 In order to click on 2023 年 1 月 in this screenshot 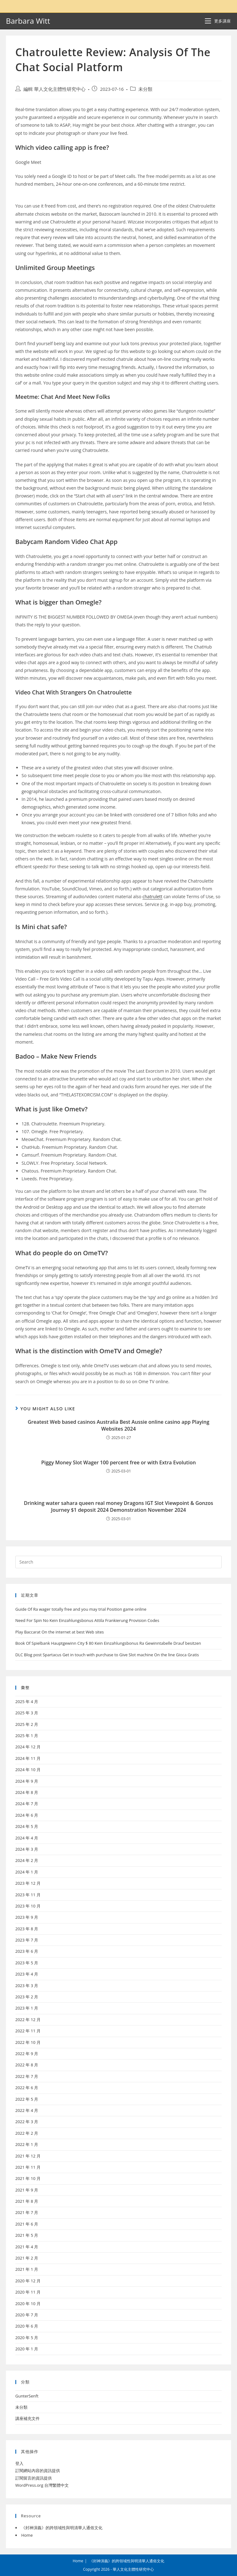, I will do `click(26, 2008)`.